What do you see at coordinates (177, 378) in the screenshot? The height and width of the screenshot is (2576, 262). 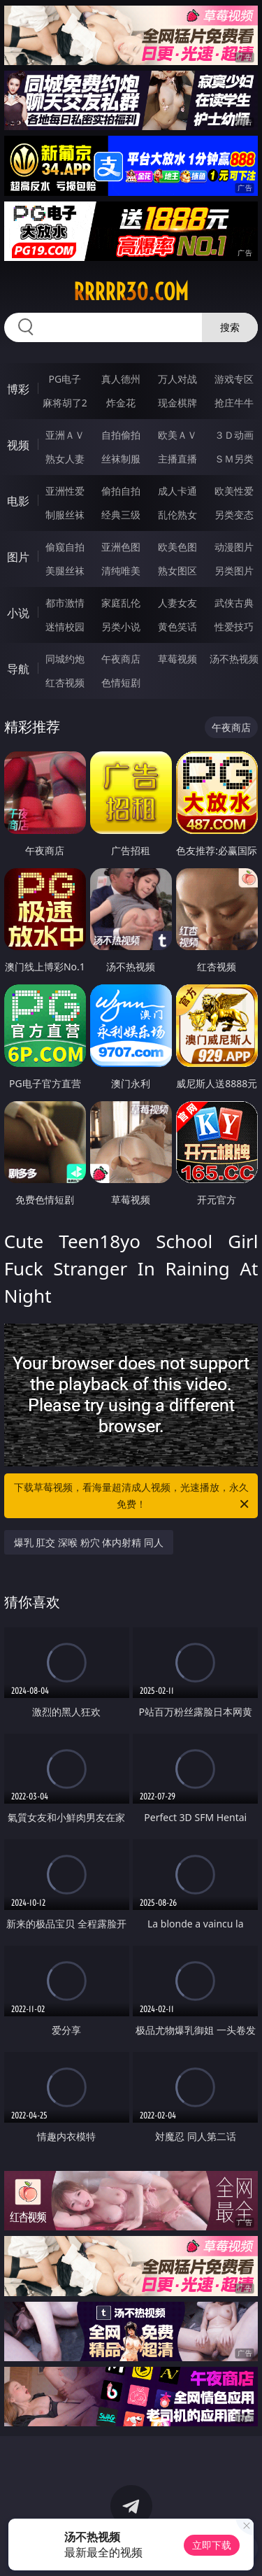 I see `万人对战` at bounding box center [177, 378].